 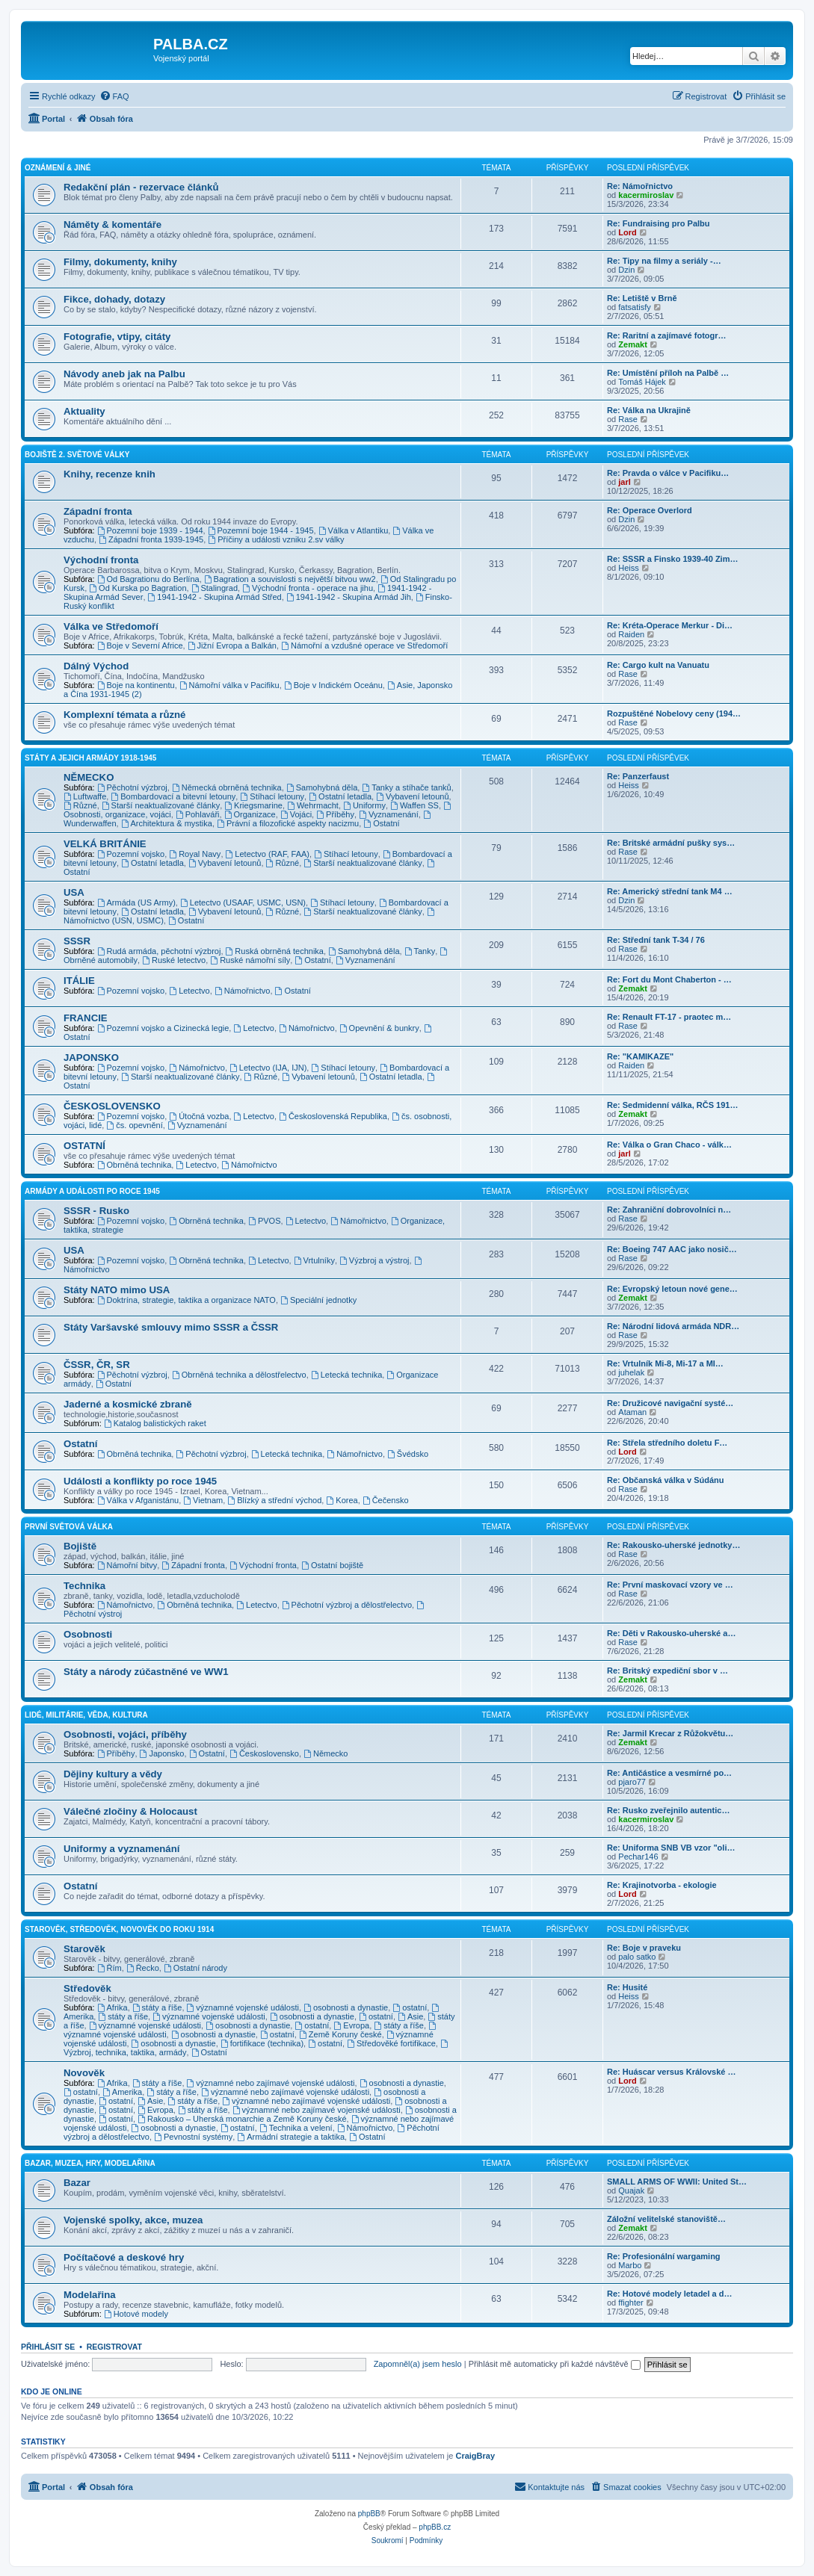 What do you see at coordinates (162, 1753) in the screenshot?
I see `Japonsko` at bounding box center [162, 1753].